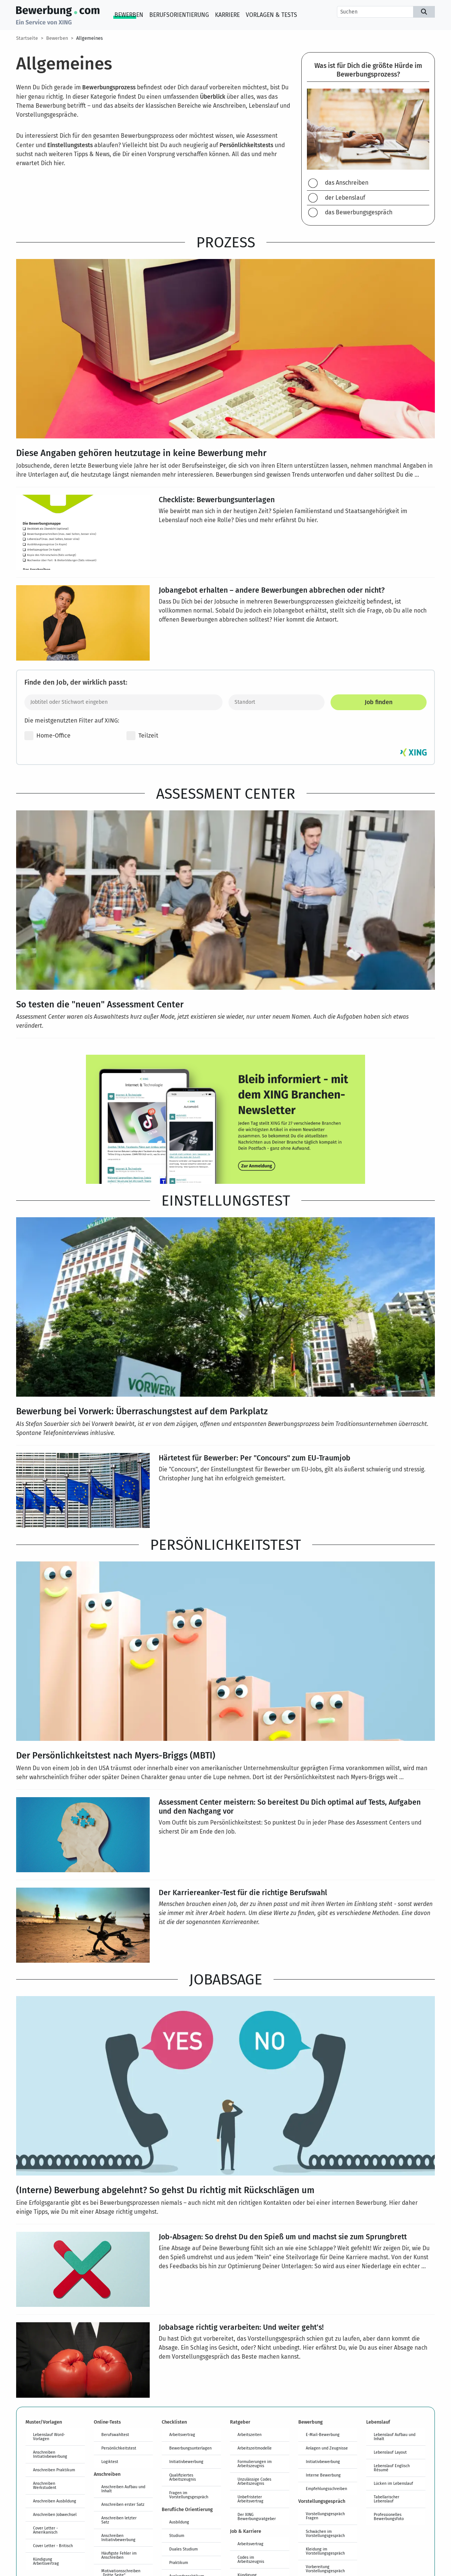 This screenshot has height=2576, width=451. I want to click on Vorlagen & Tests, so click(271, 15).